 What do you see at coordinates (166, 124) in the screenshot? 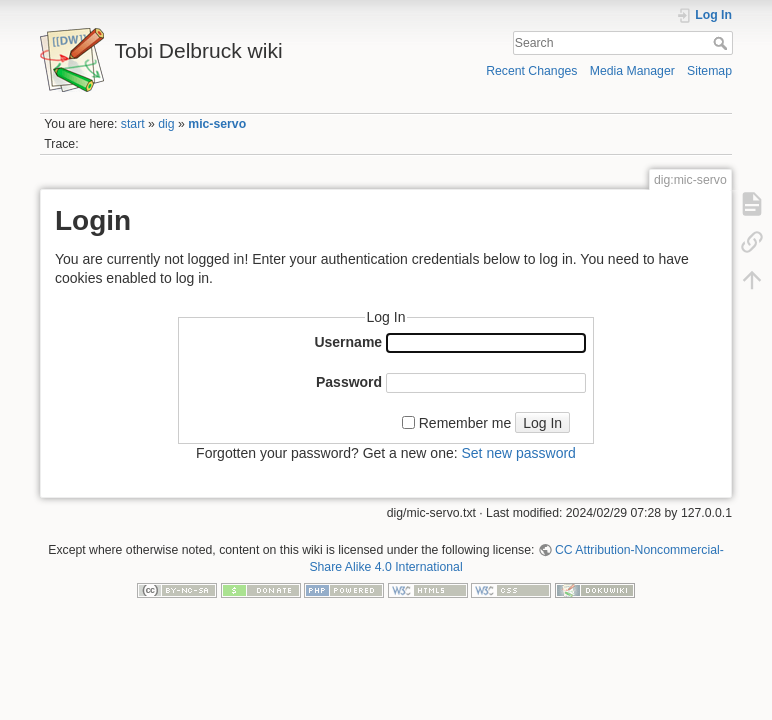
I see `dig` at bounding box center [166, 124].